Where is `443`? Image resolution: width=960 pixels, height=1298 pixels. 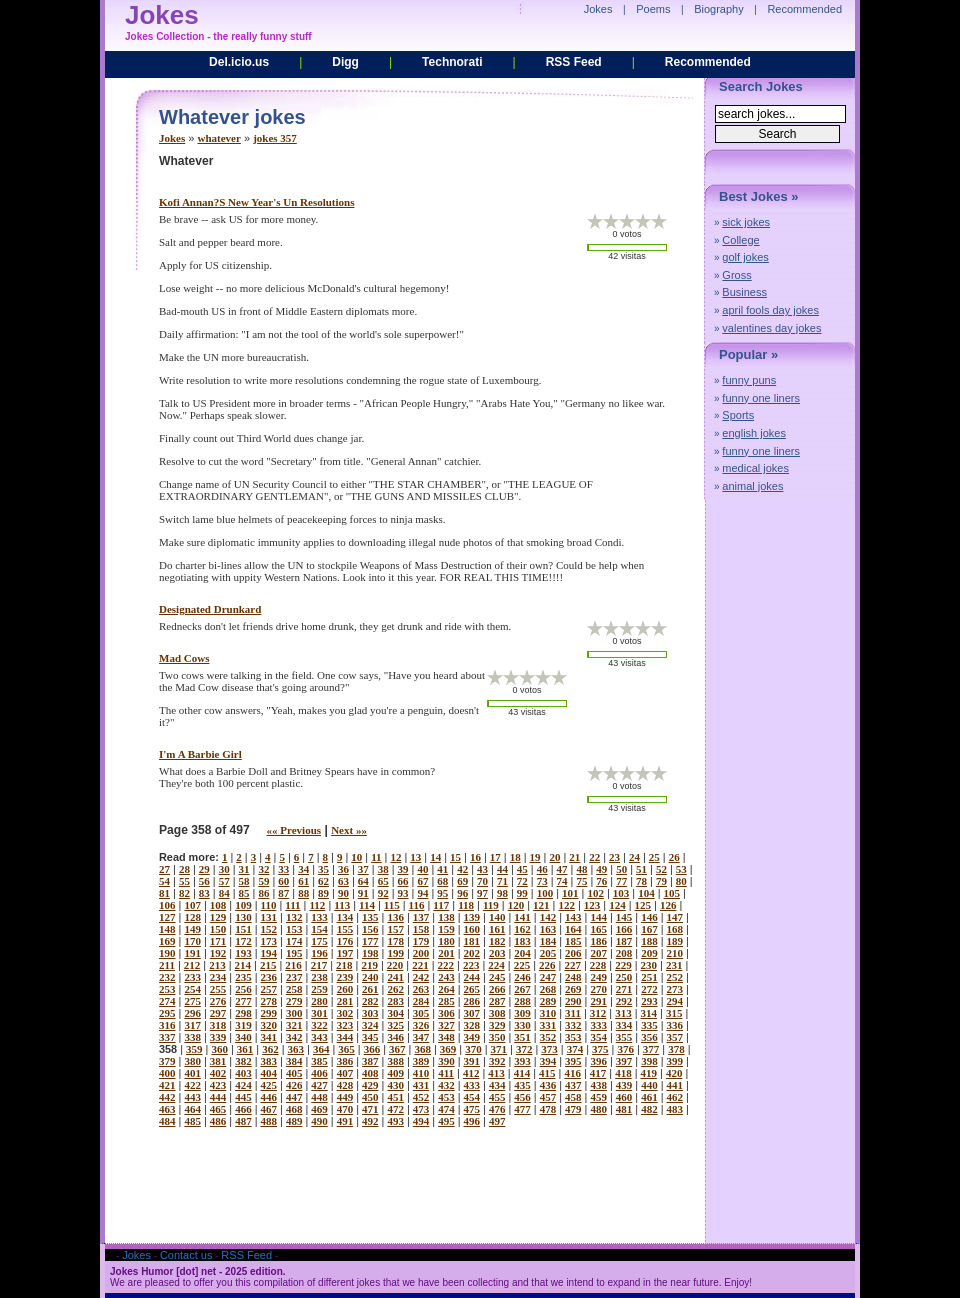
443 is located at coordinates (192, 1097).